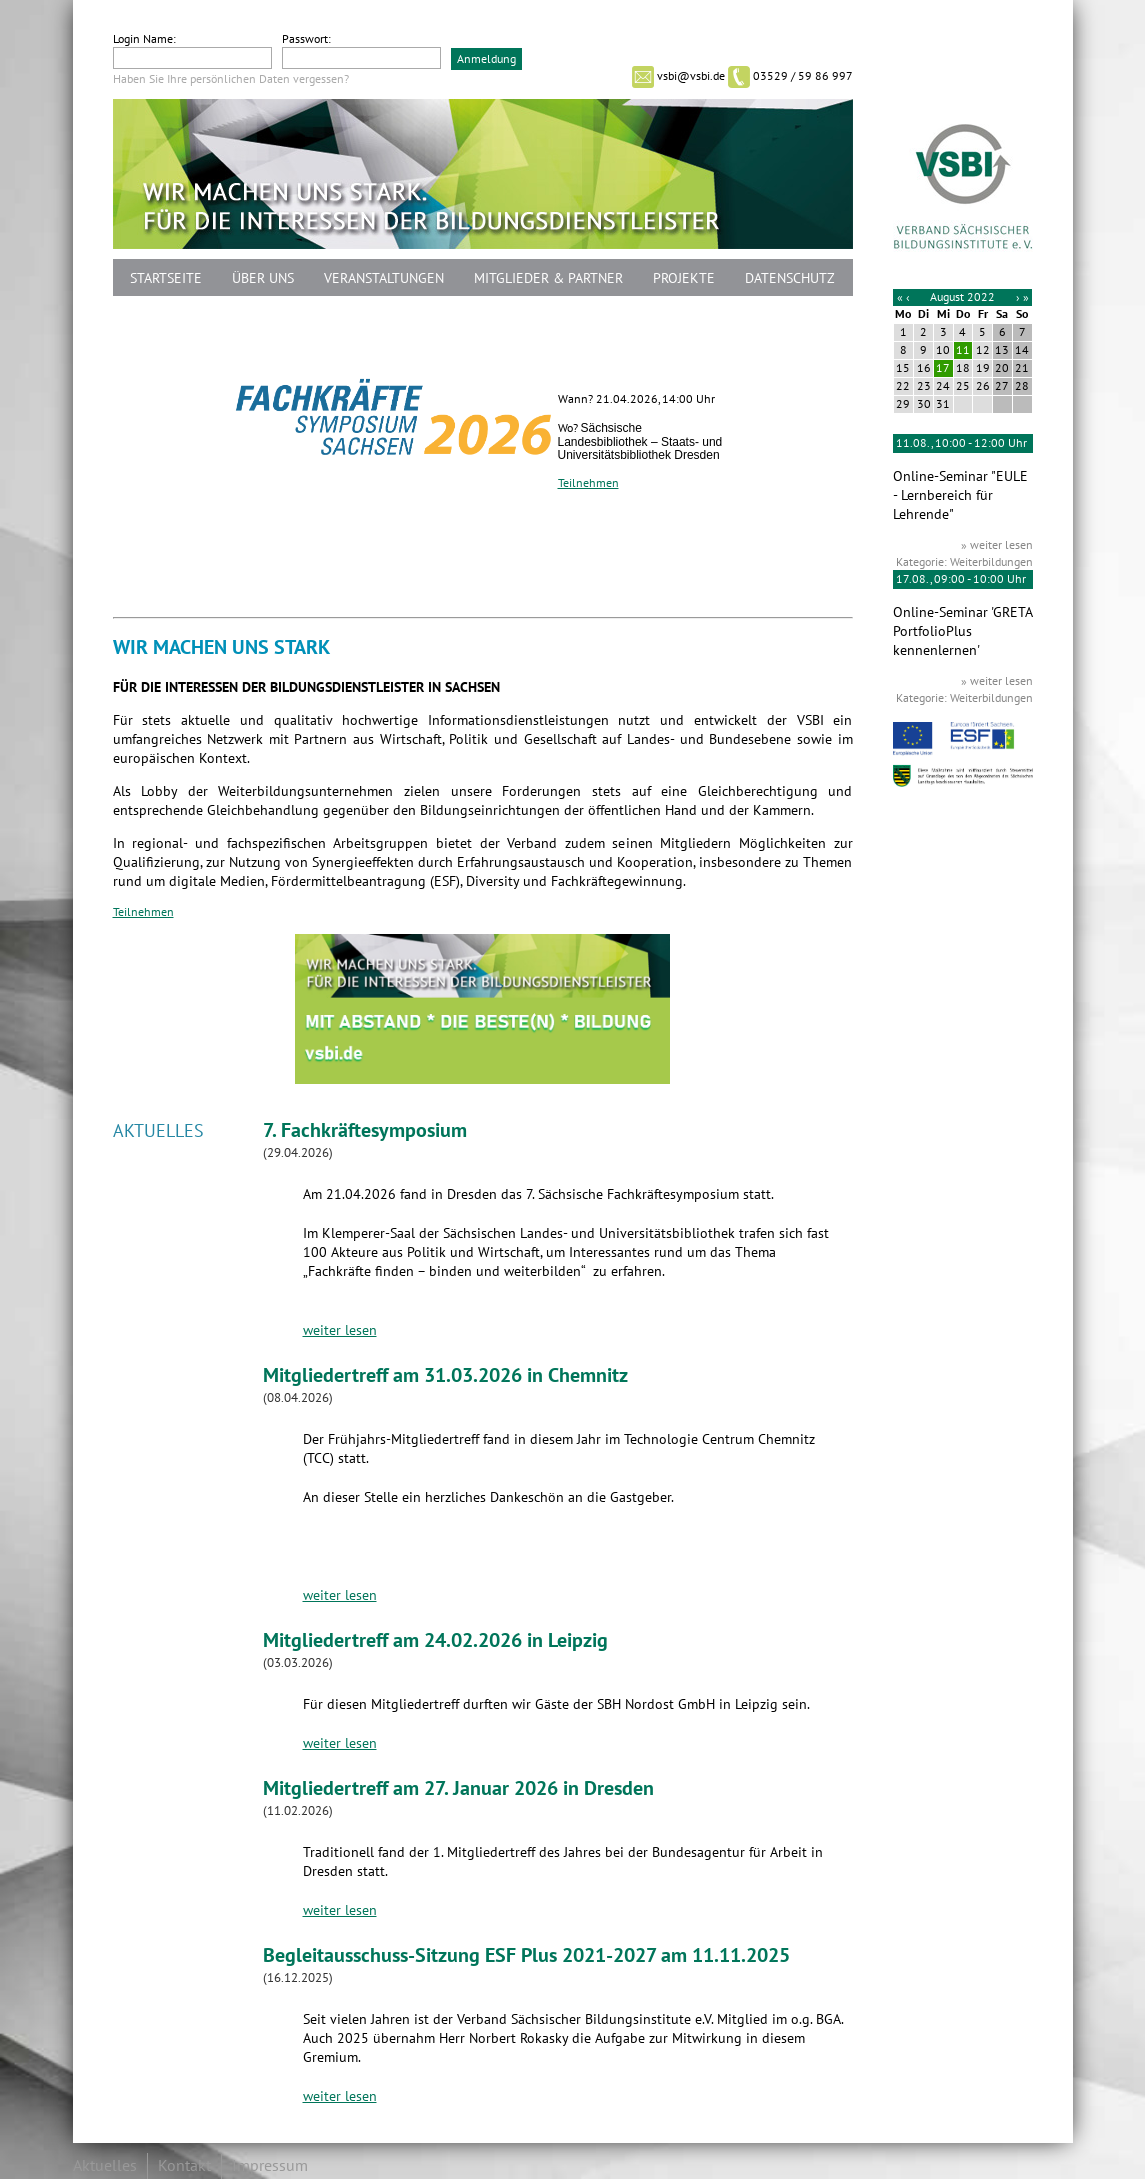 This screenshot has width=1145, height=2179. I want to click on Aktuelles, so click(105, 2166).